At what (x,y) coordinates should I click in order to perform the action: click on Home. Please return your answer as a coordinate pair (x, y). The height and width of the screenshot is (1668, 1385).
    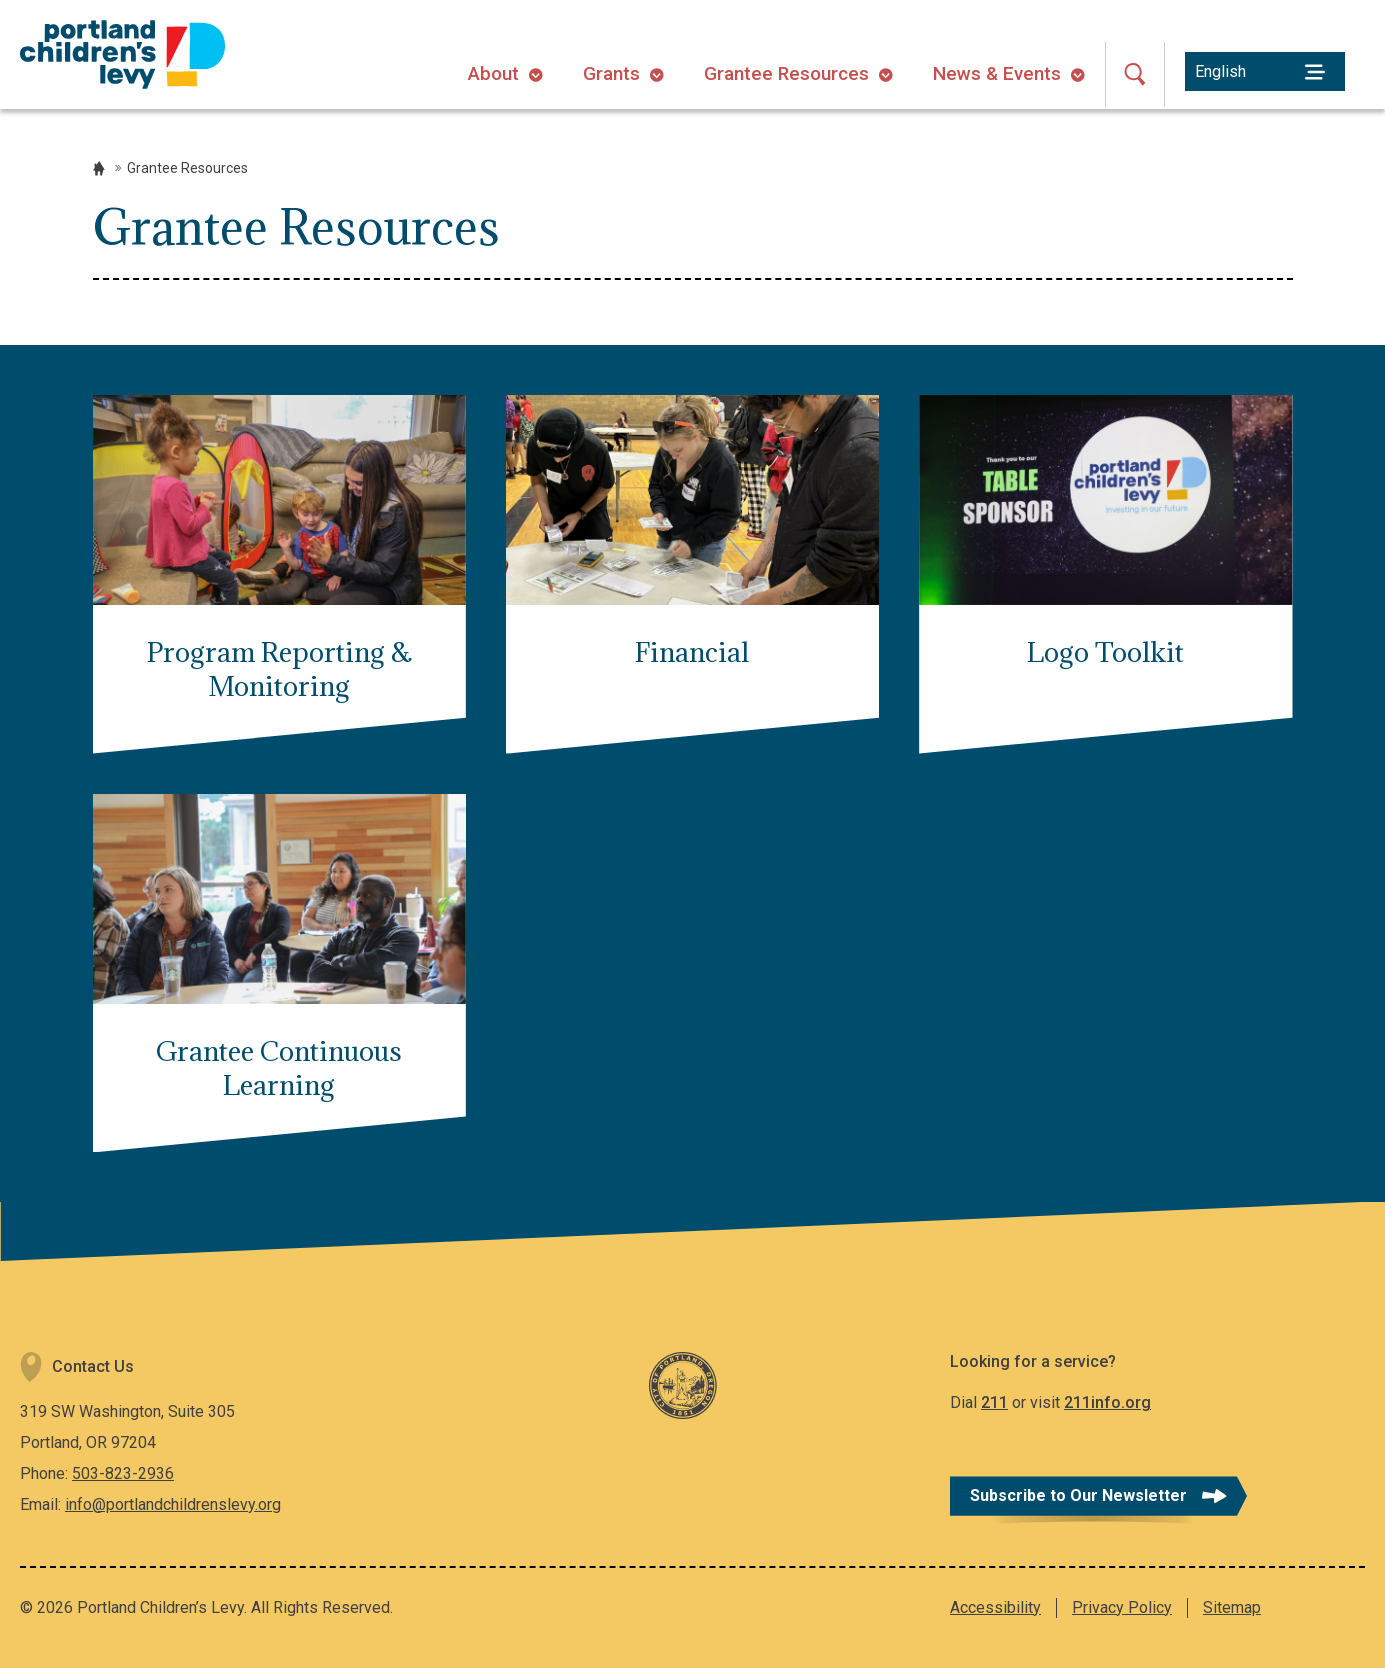
    Looking at the image, I should click on (99, 168).